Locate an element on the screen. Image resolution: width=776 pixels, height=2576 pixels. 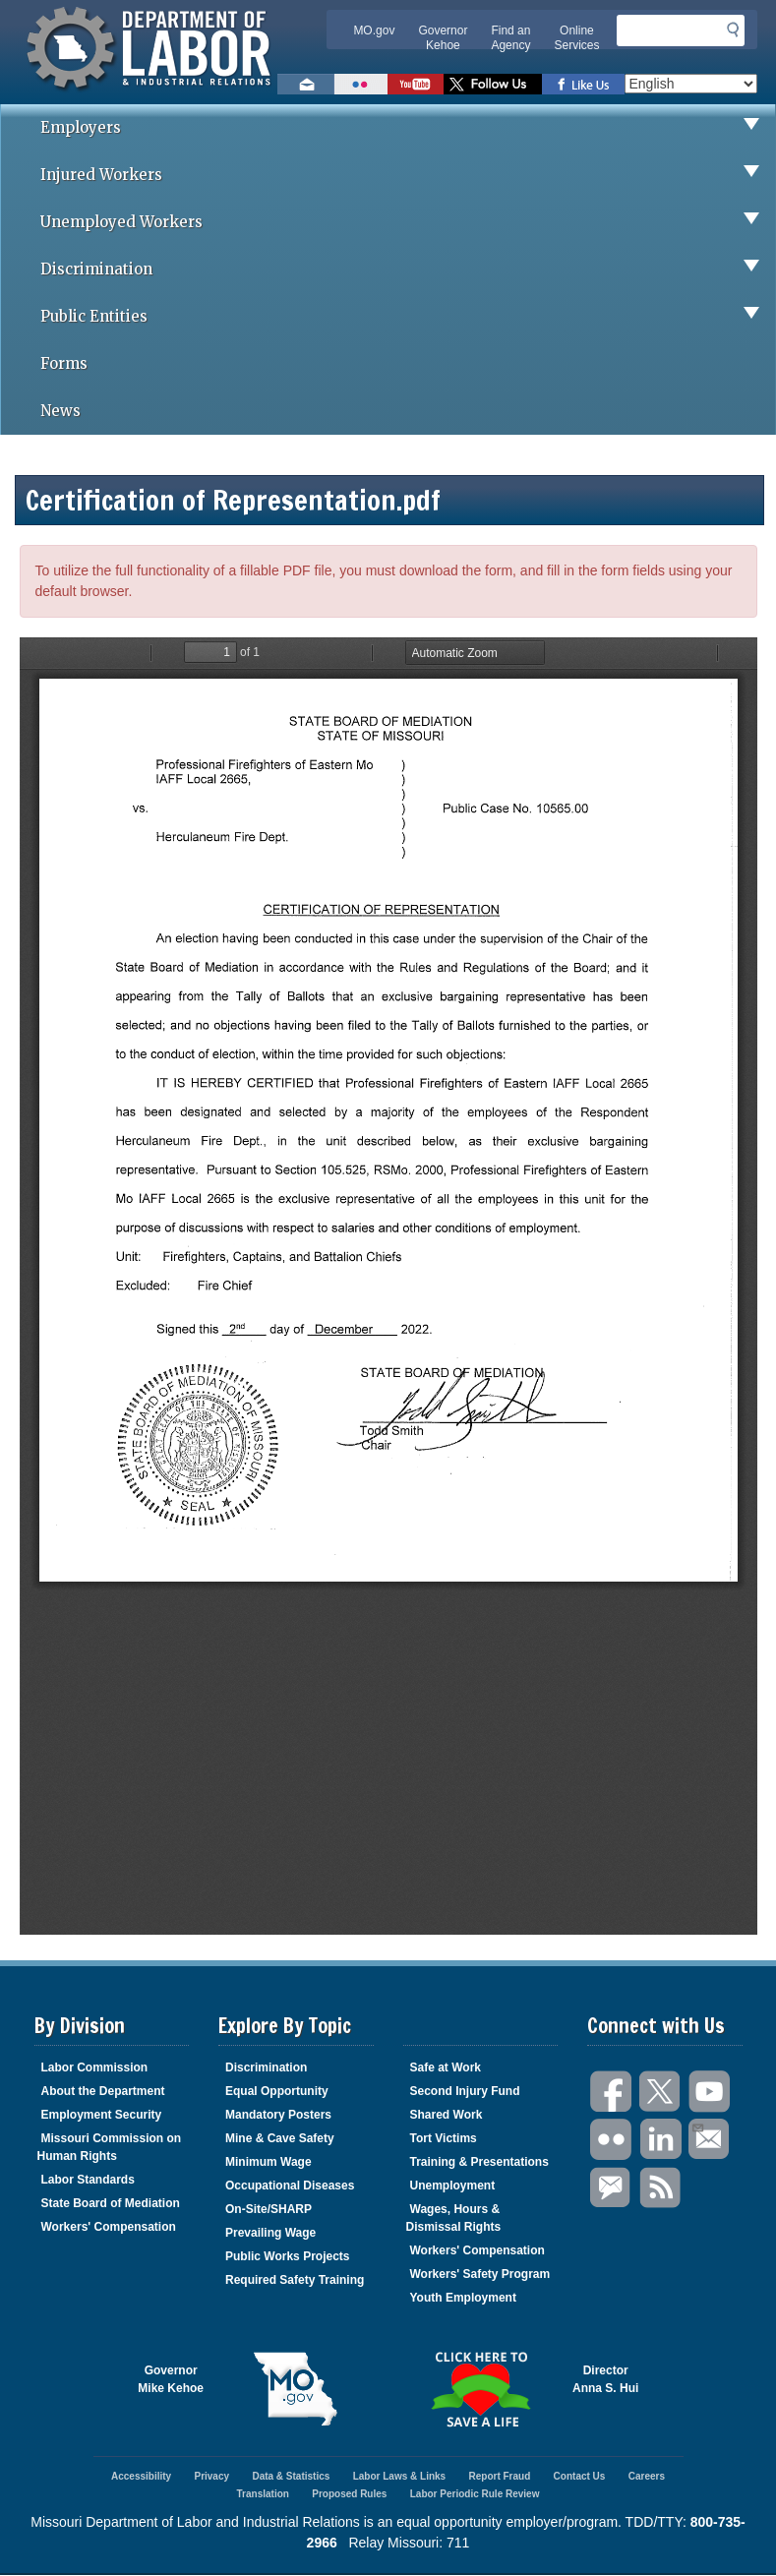
Wages, Hours & Dismissal Rights is located at coordinates (454, 2218).